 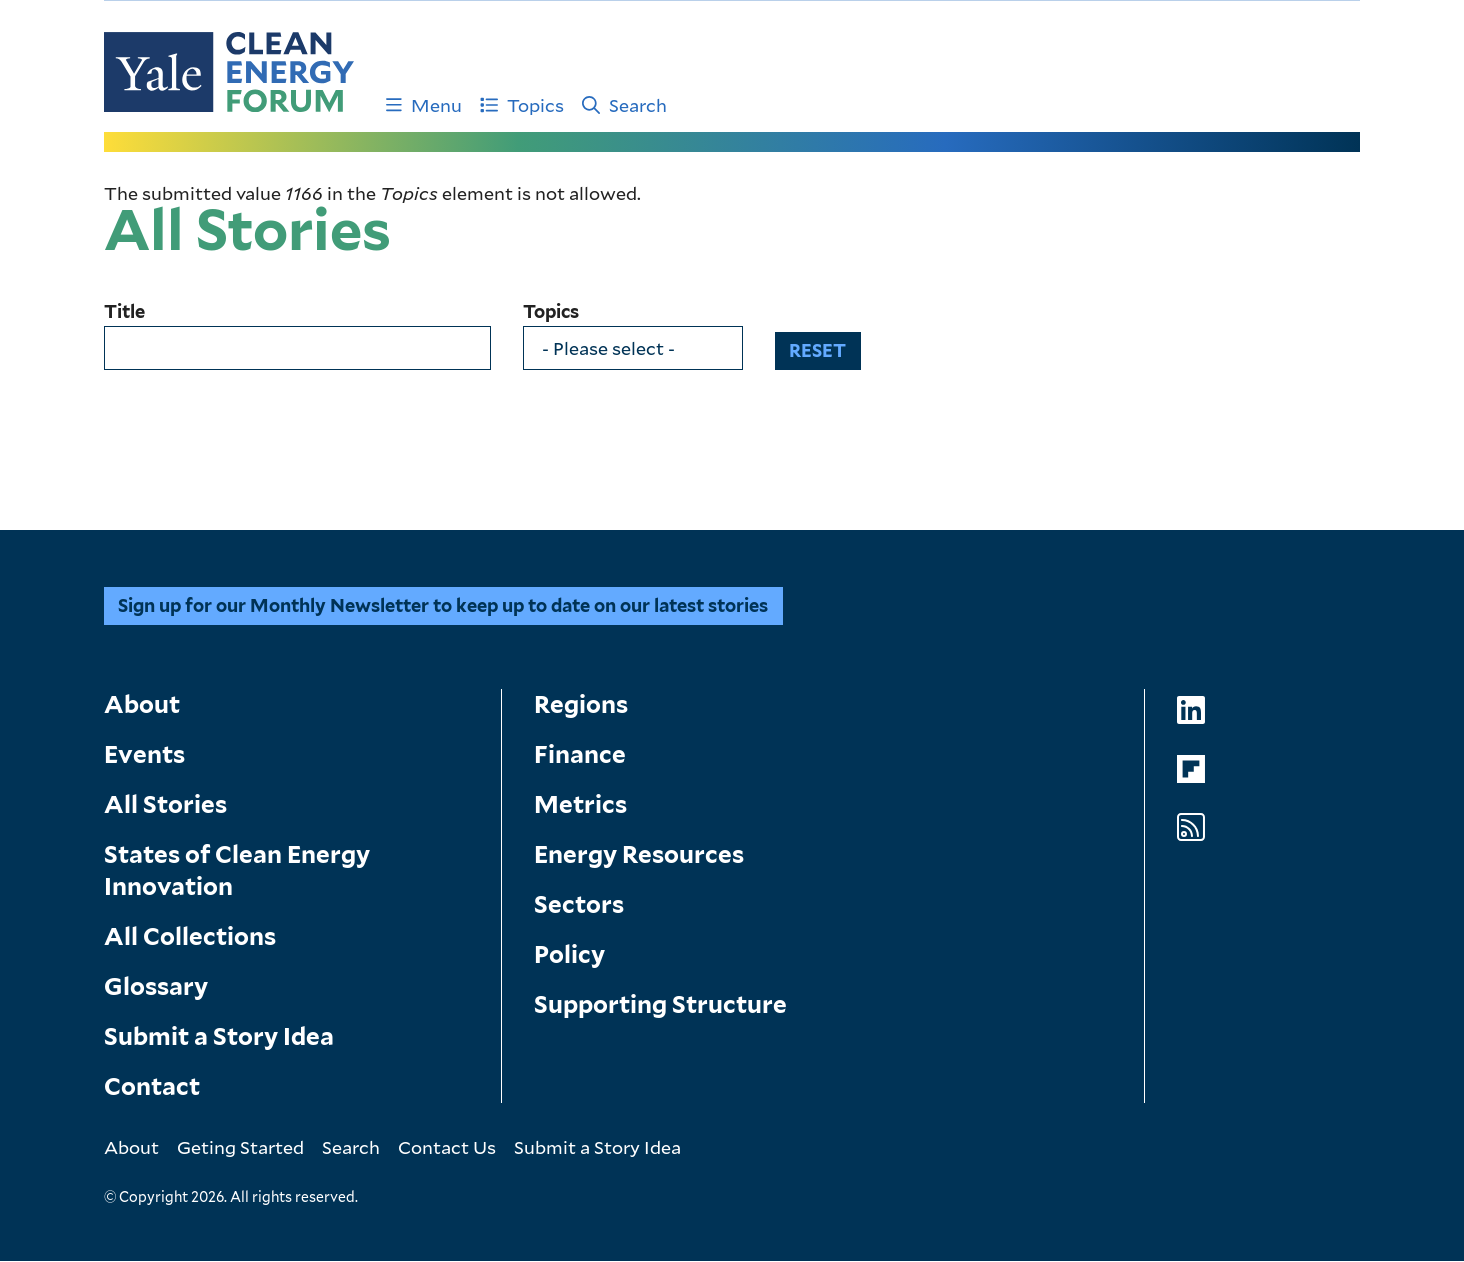 I want to click on About, so click(x=142, y=704).